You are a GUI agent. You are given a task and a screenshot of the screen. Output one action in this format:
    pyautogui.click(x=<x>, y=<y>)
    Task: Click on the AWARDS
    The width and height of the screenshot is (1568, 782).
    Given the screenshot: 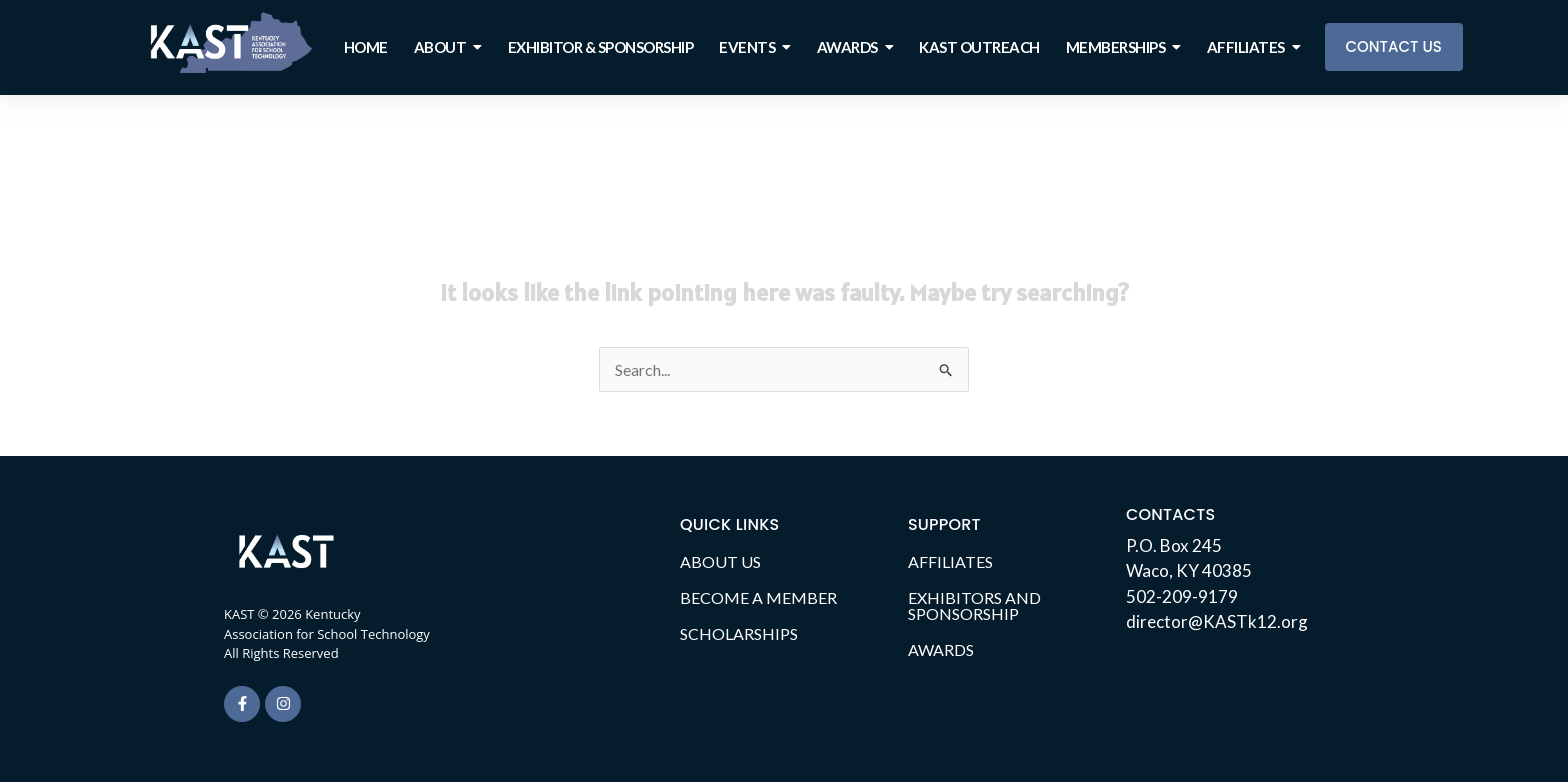 What is the action you would take?
    pyautogui.click(x=941, y=649)
    